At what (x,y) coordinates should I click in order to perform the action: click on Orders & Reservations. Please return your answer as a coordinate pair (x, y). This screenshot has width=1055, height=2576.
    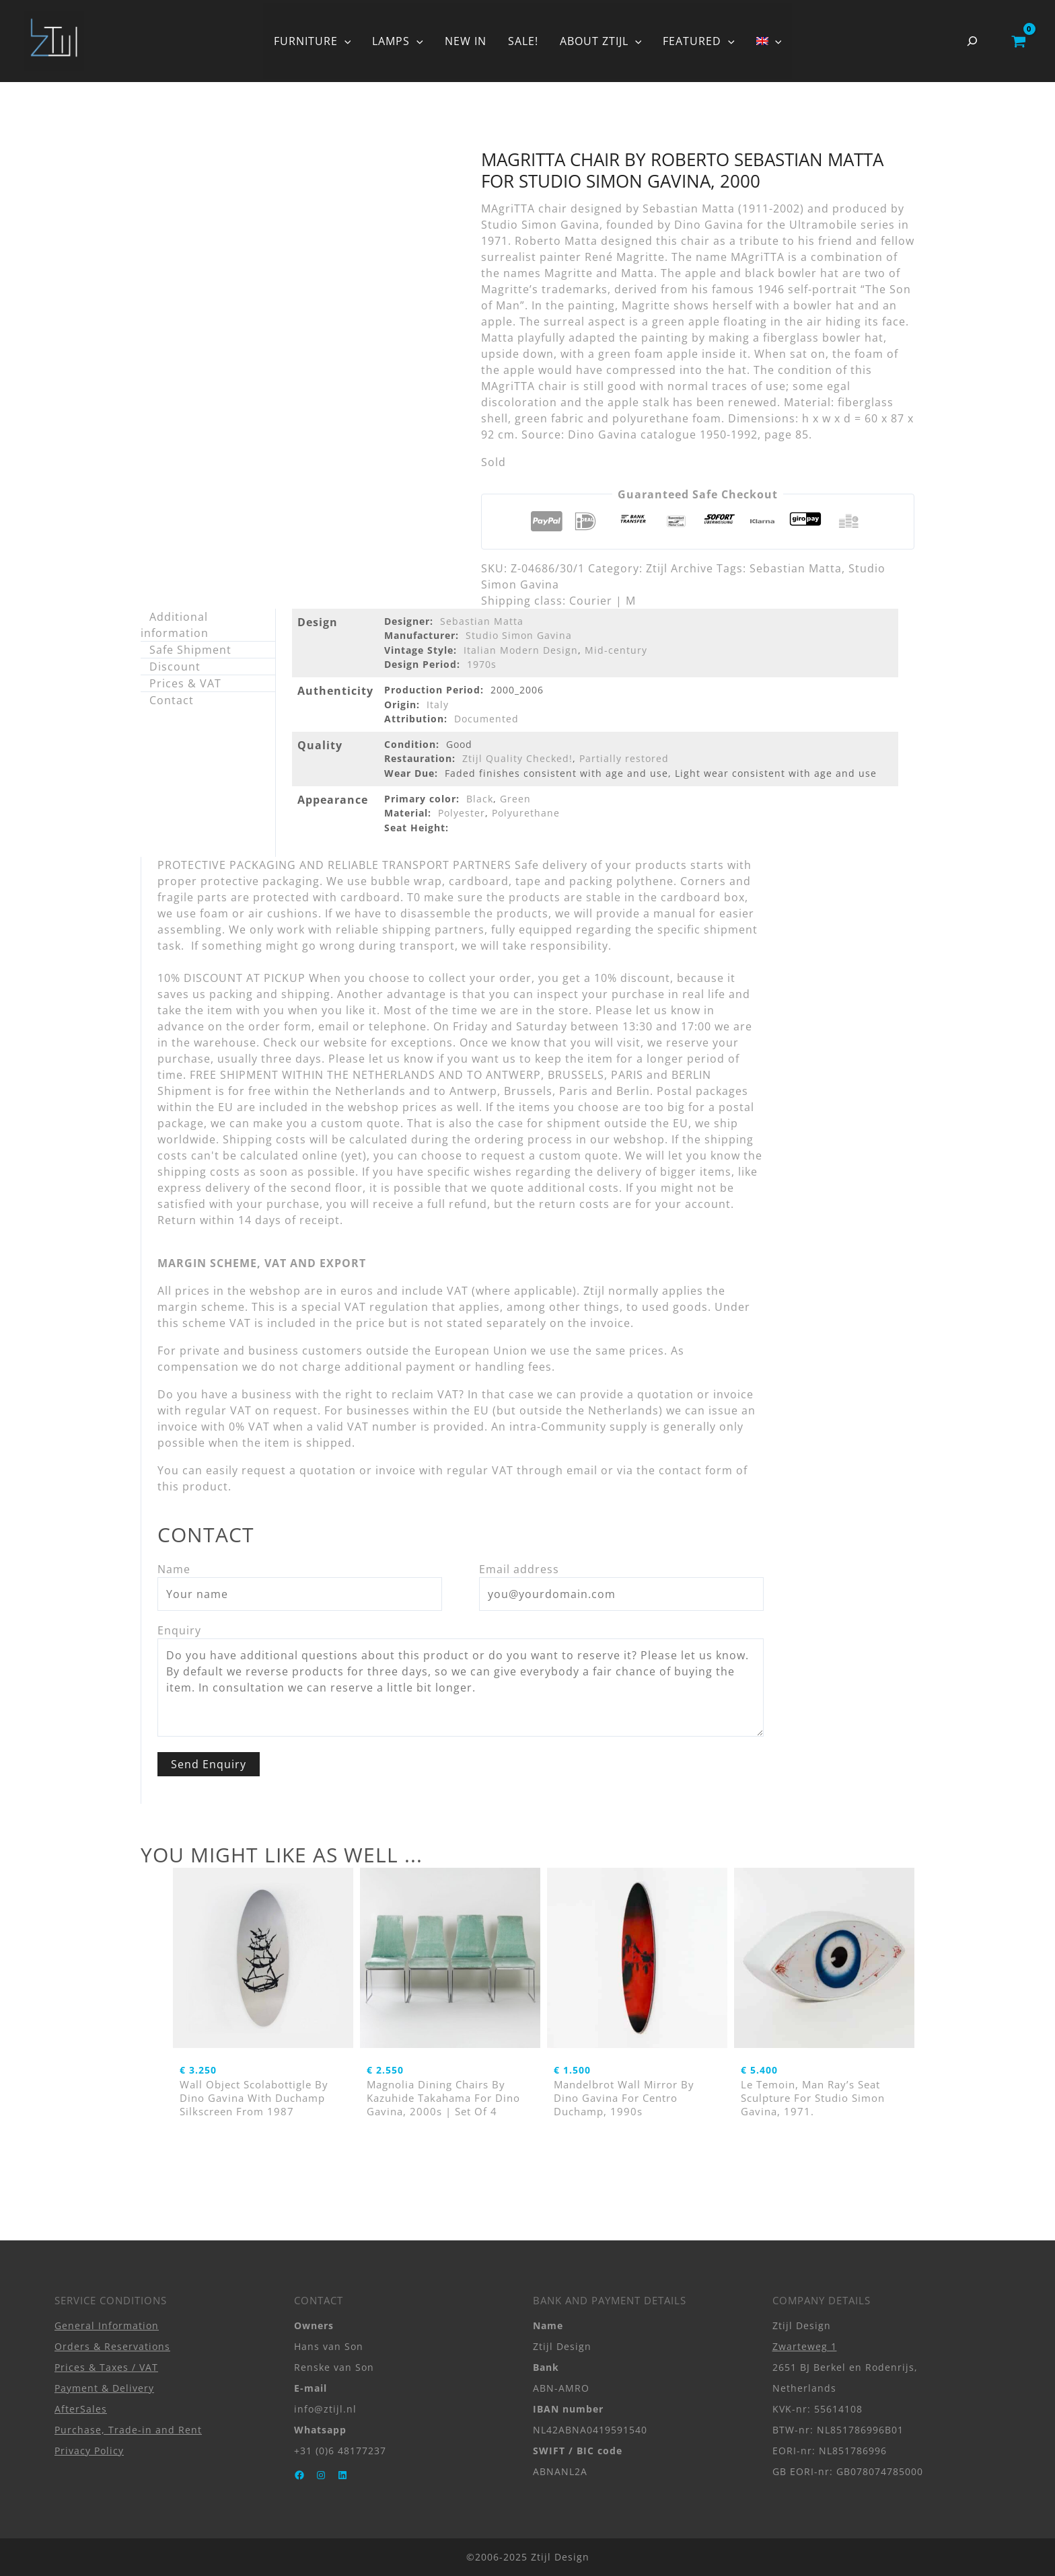
    Looking at the image, I should click on (112, 2346).